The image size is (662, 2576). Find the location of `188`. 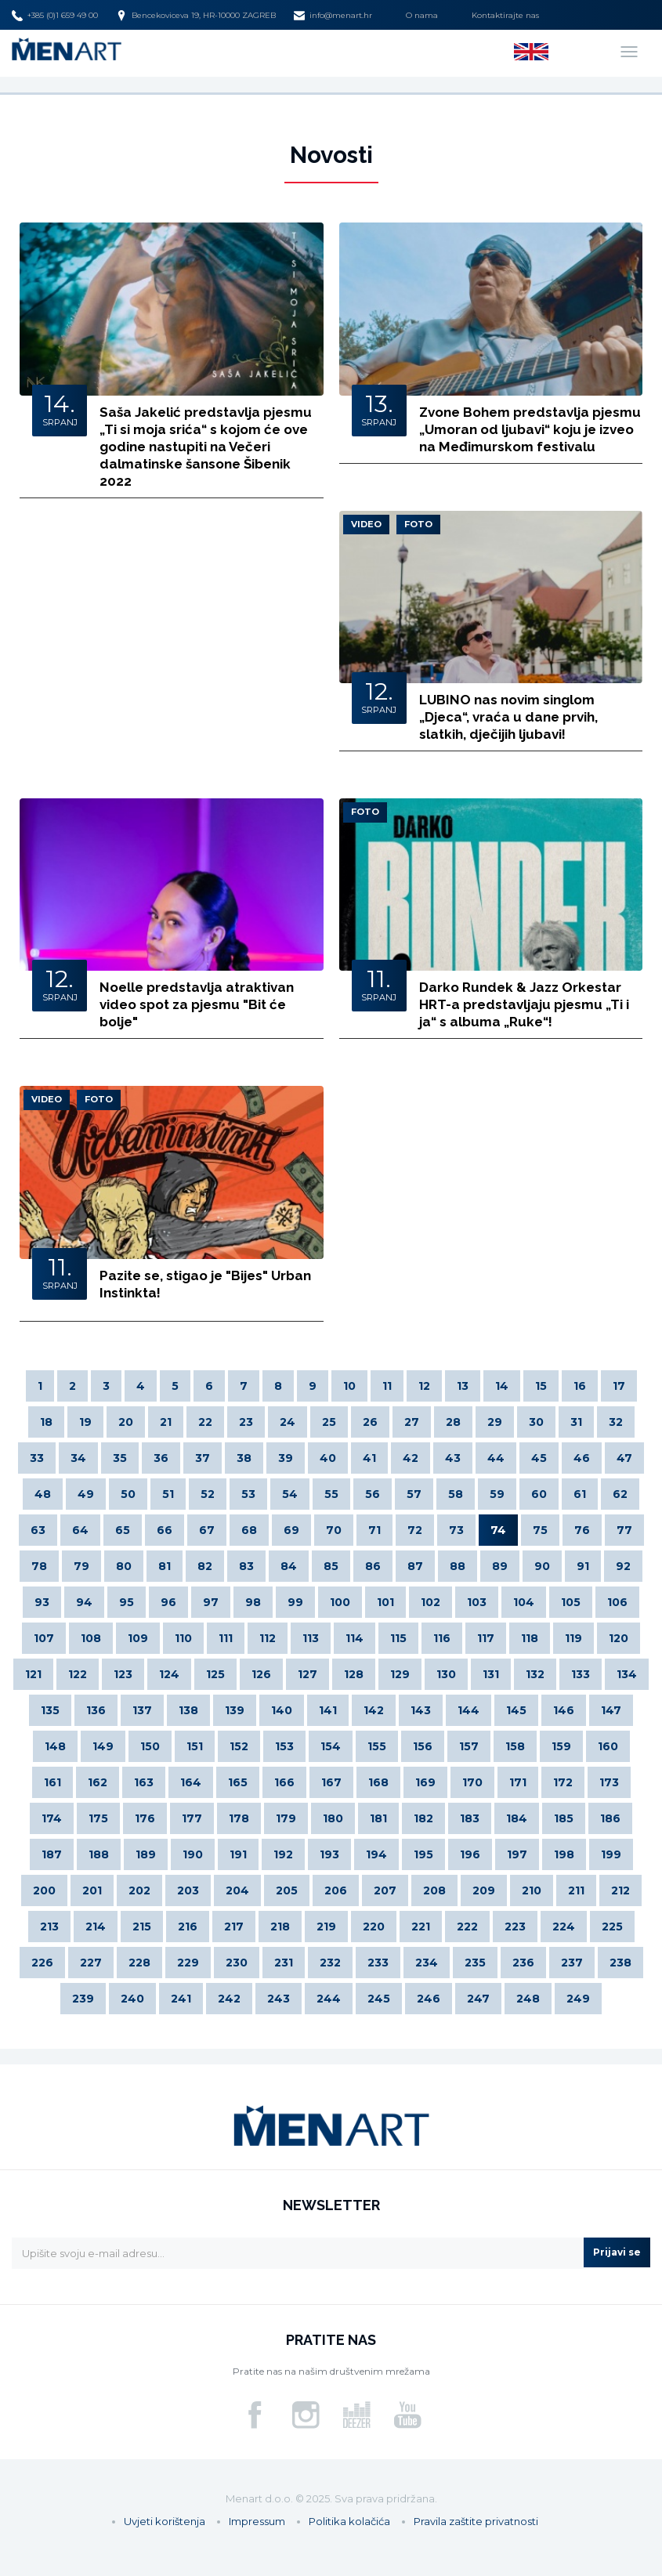

188 is located at coordinates (99, 1854).